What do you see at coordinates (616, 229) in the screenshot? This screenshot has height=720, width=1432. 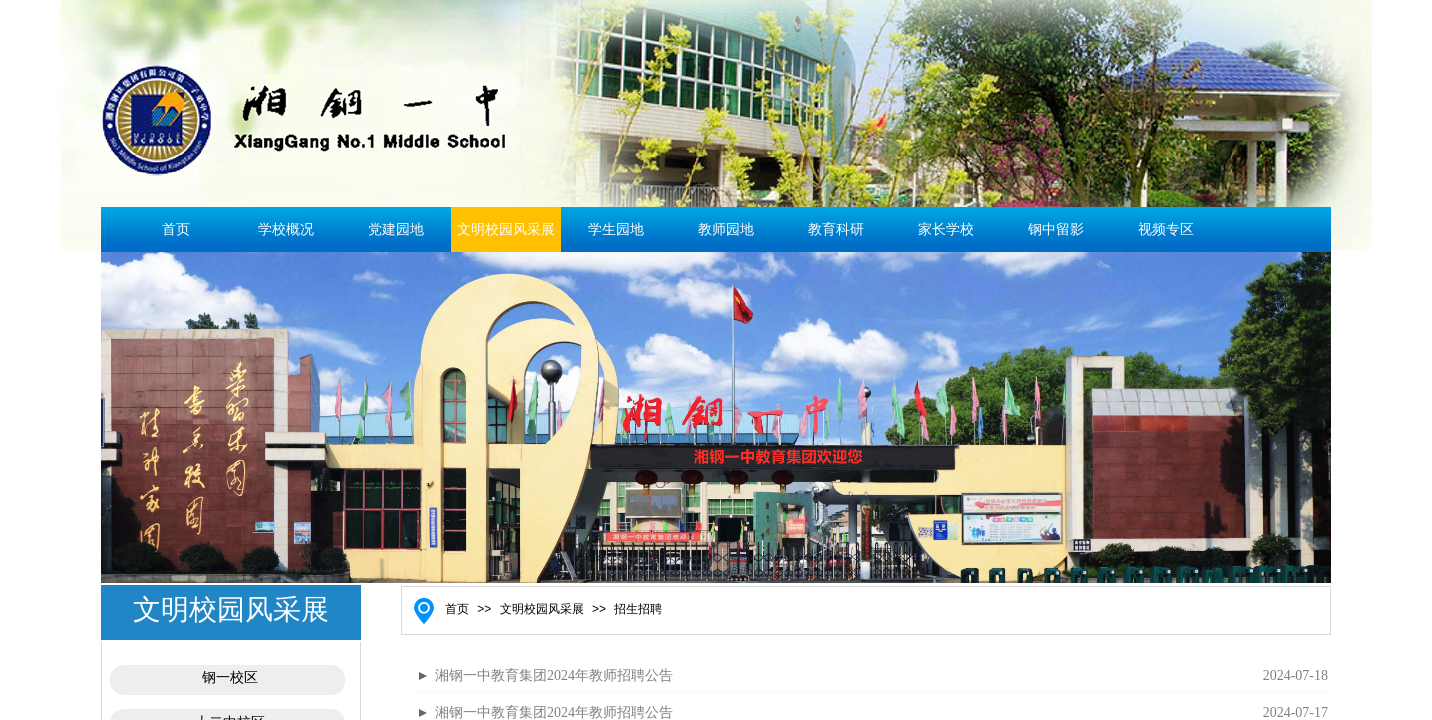 I see `学生园地` at bounding box center [616, 229].